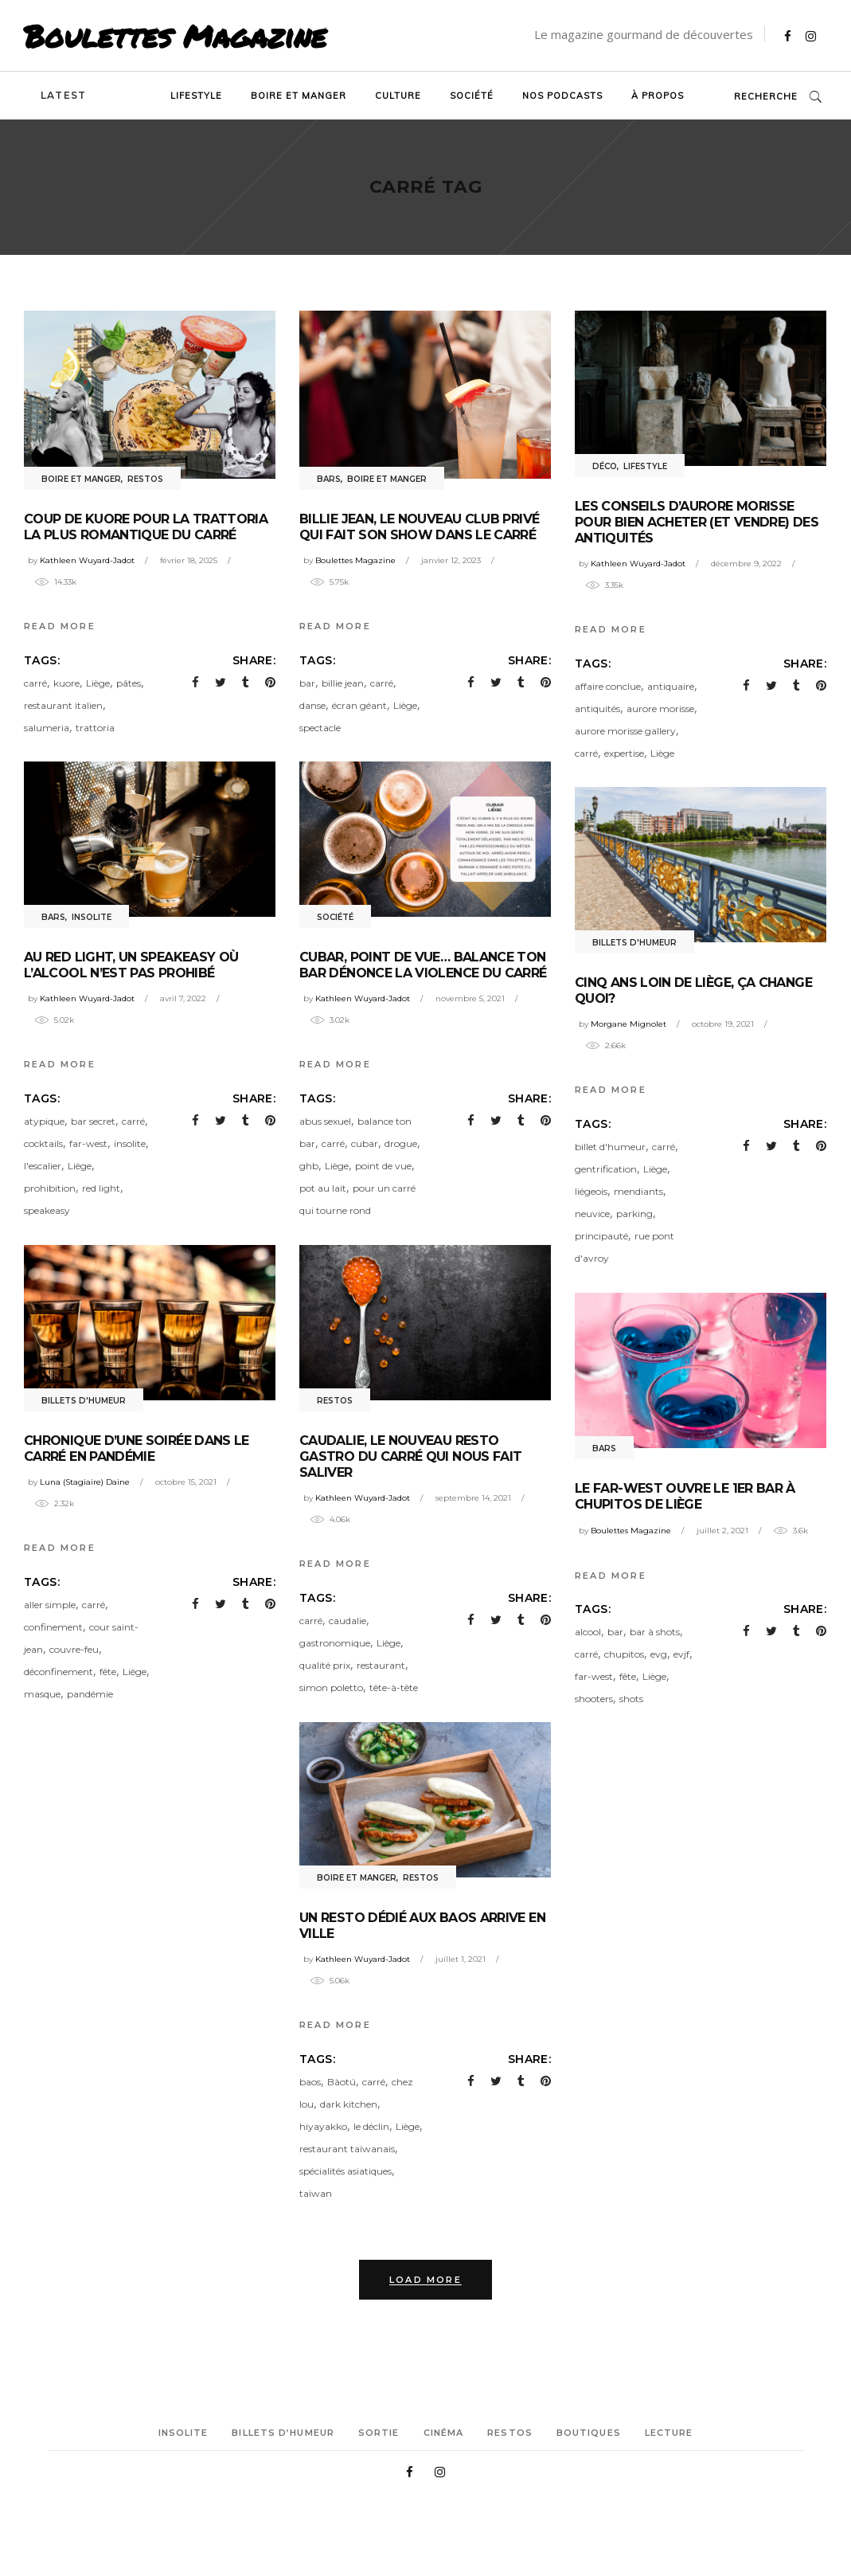  I want to click on kuore, so click(66, 683).